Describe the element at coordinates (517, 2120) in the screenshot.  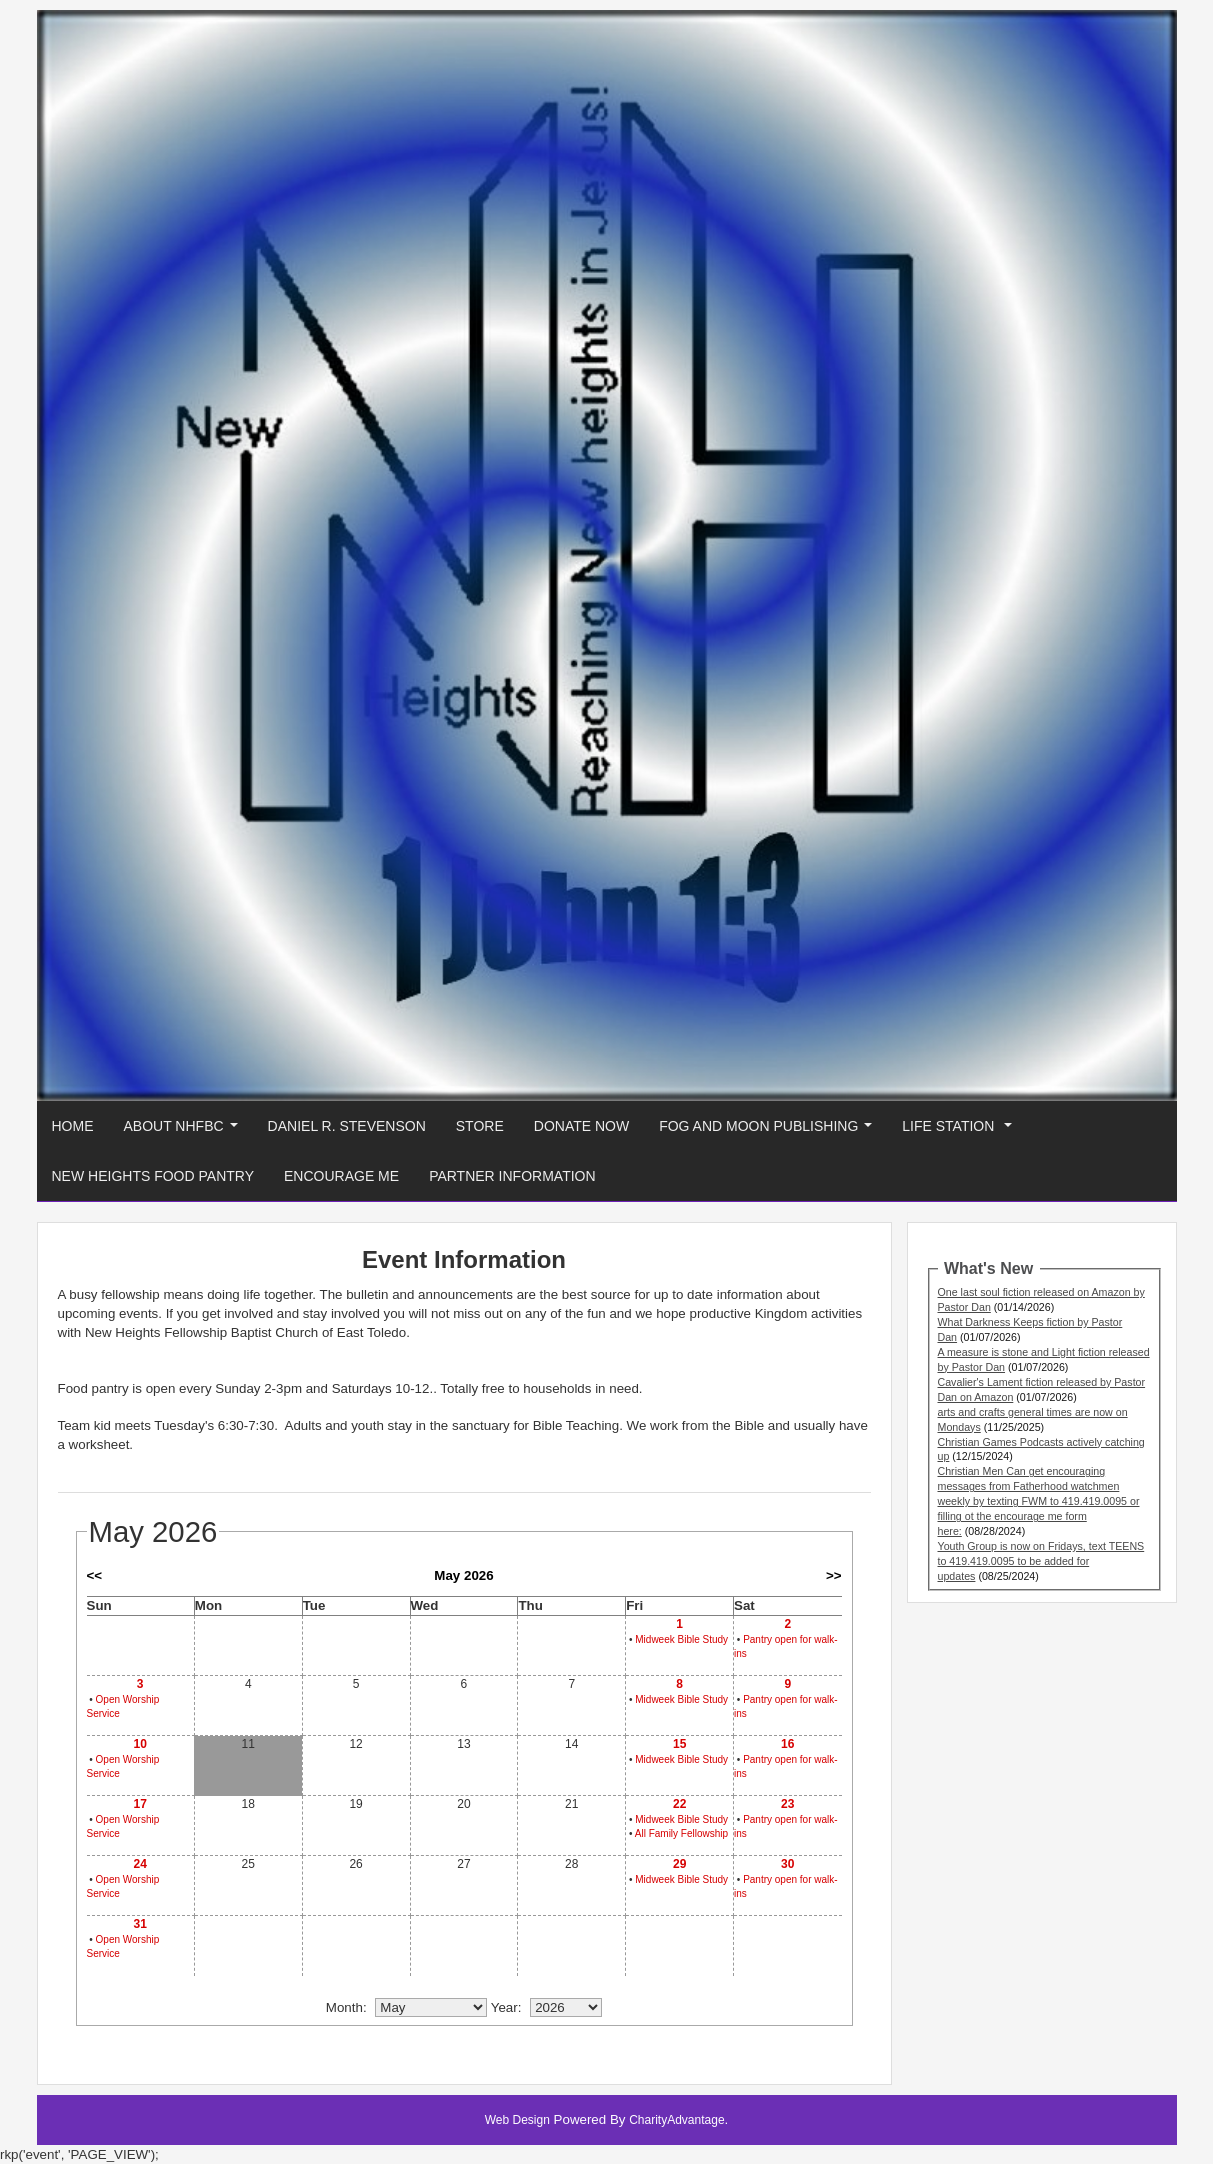
I see `Web Design` at that location.